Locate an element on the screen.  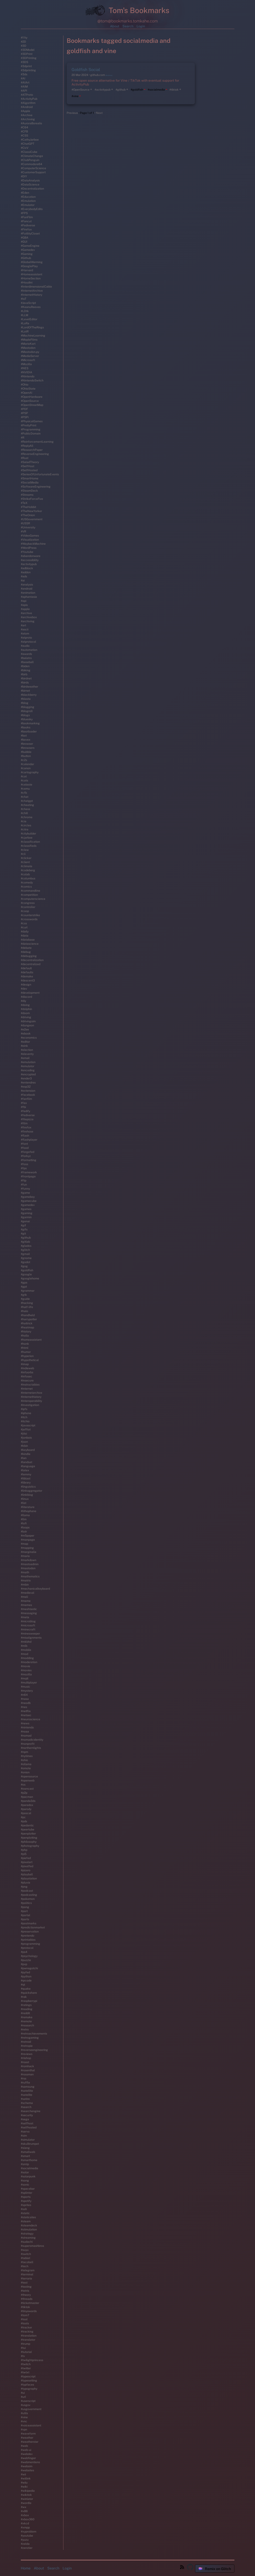
#garmin is located at coordinates (26, 1217).